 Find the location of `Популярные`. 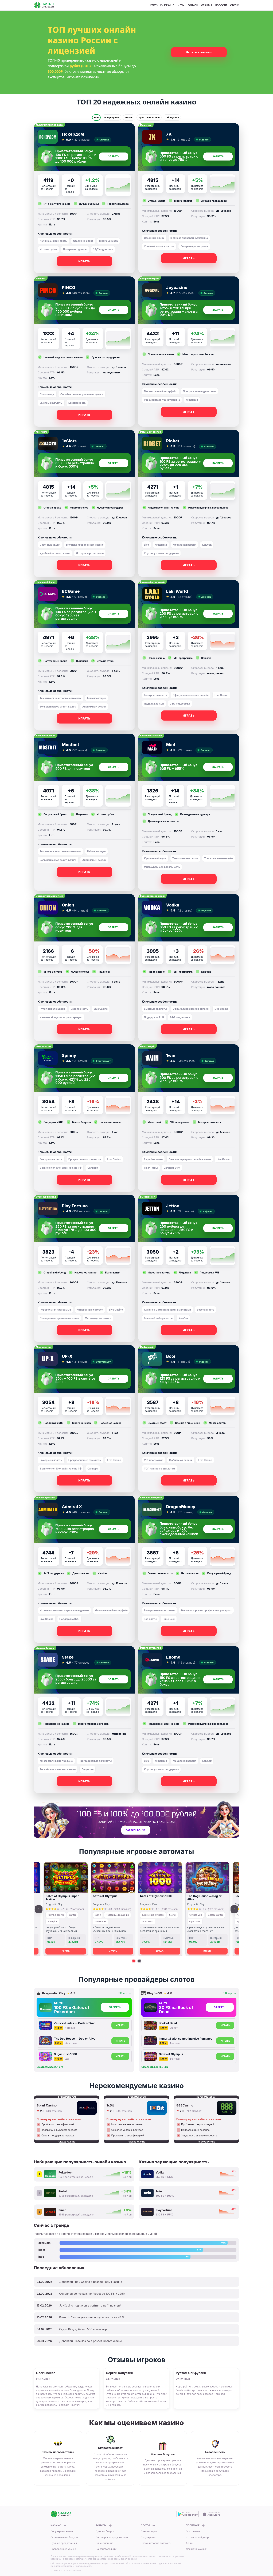

Популярные is located at coordinates (111, 117).